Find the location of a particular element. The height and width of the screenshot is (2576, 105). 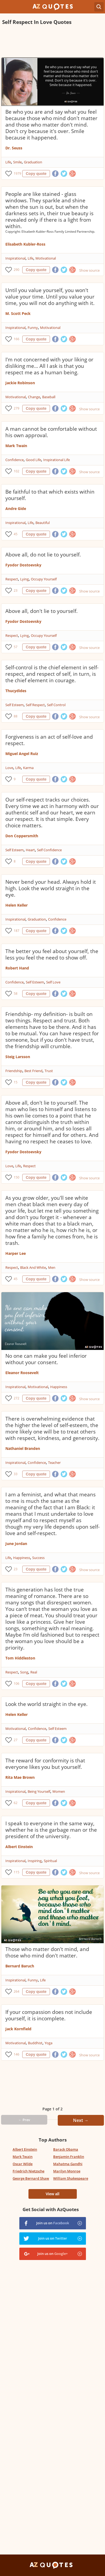

166 is located at coordinates (16, 339).